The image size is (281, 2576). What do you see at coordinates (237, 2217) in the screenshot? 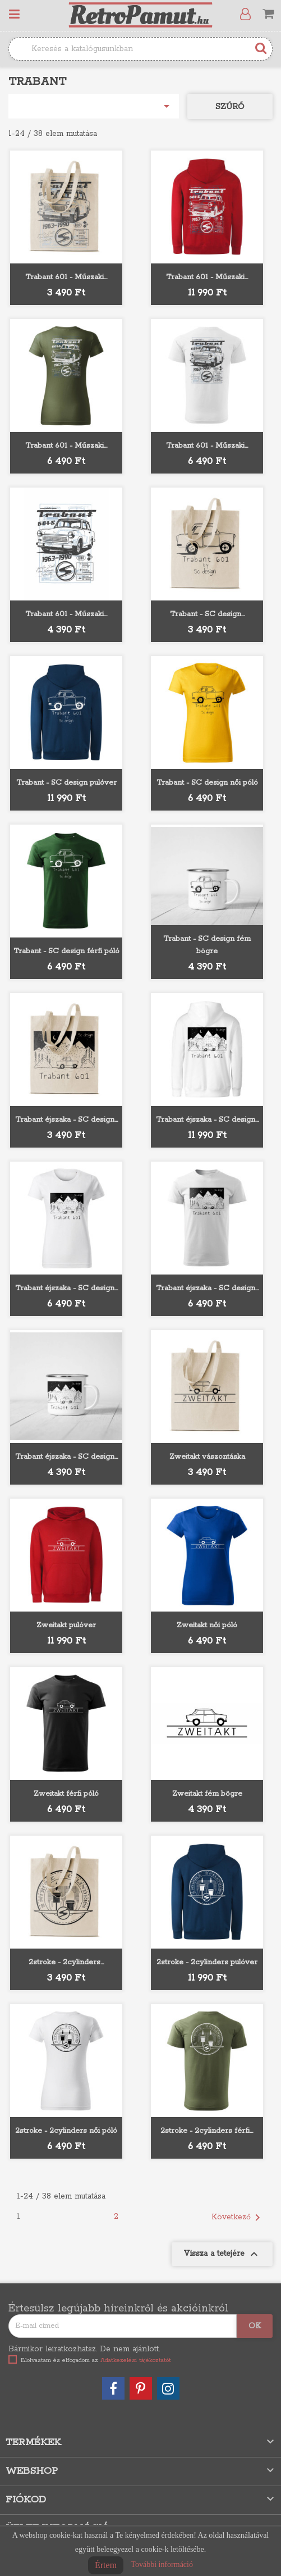
I see `Következő` at bounding box center [237, 2217].